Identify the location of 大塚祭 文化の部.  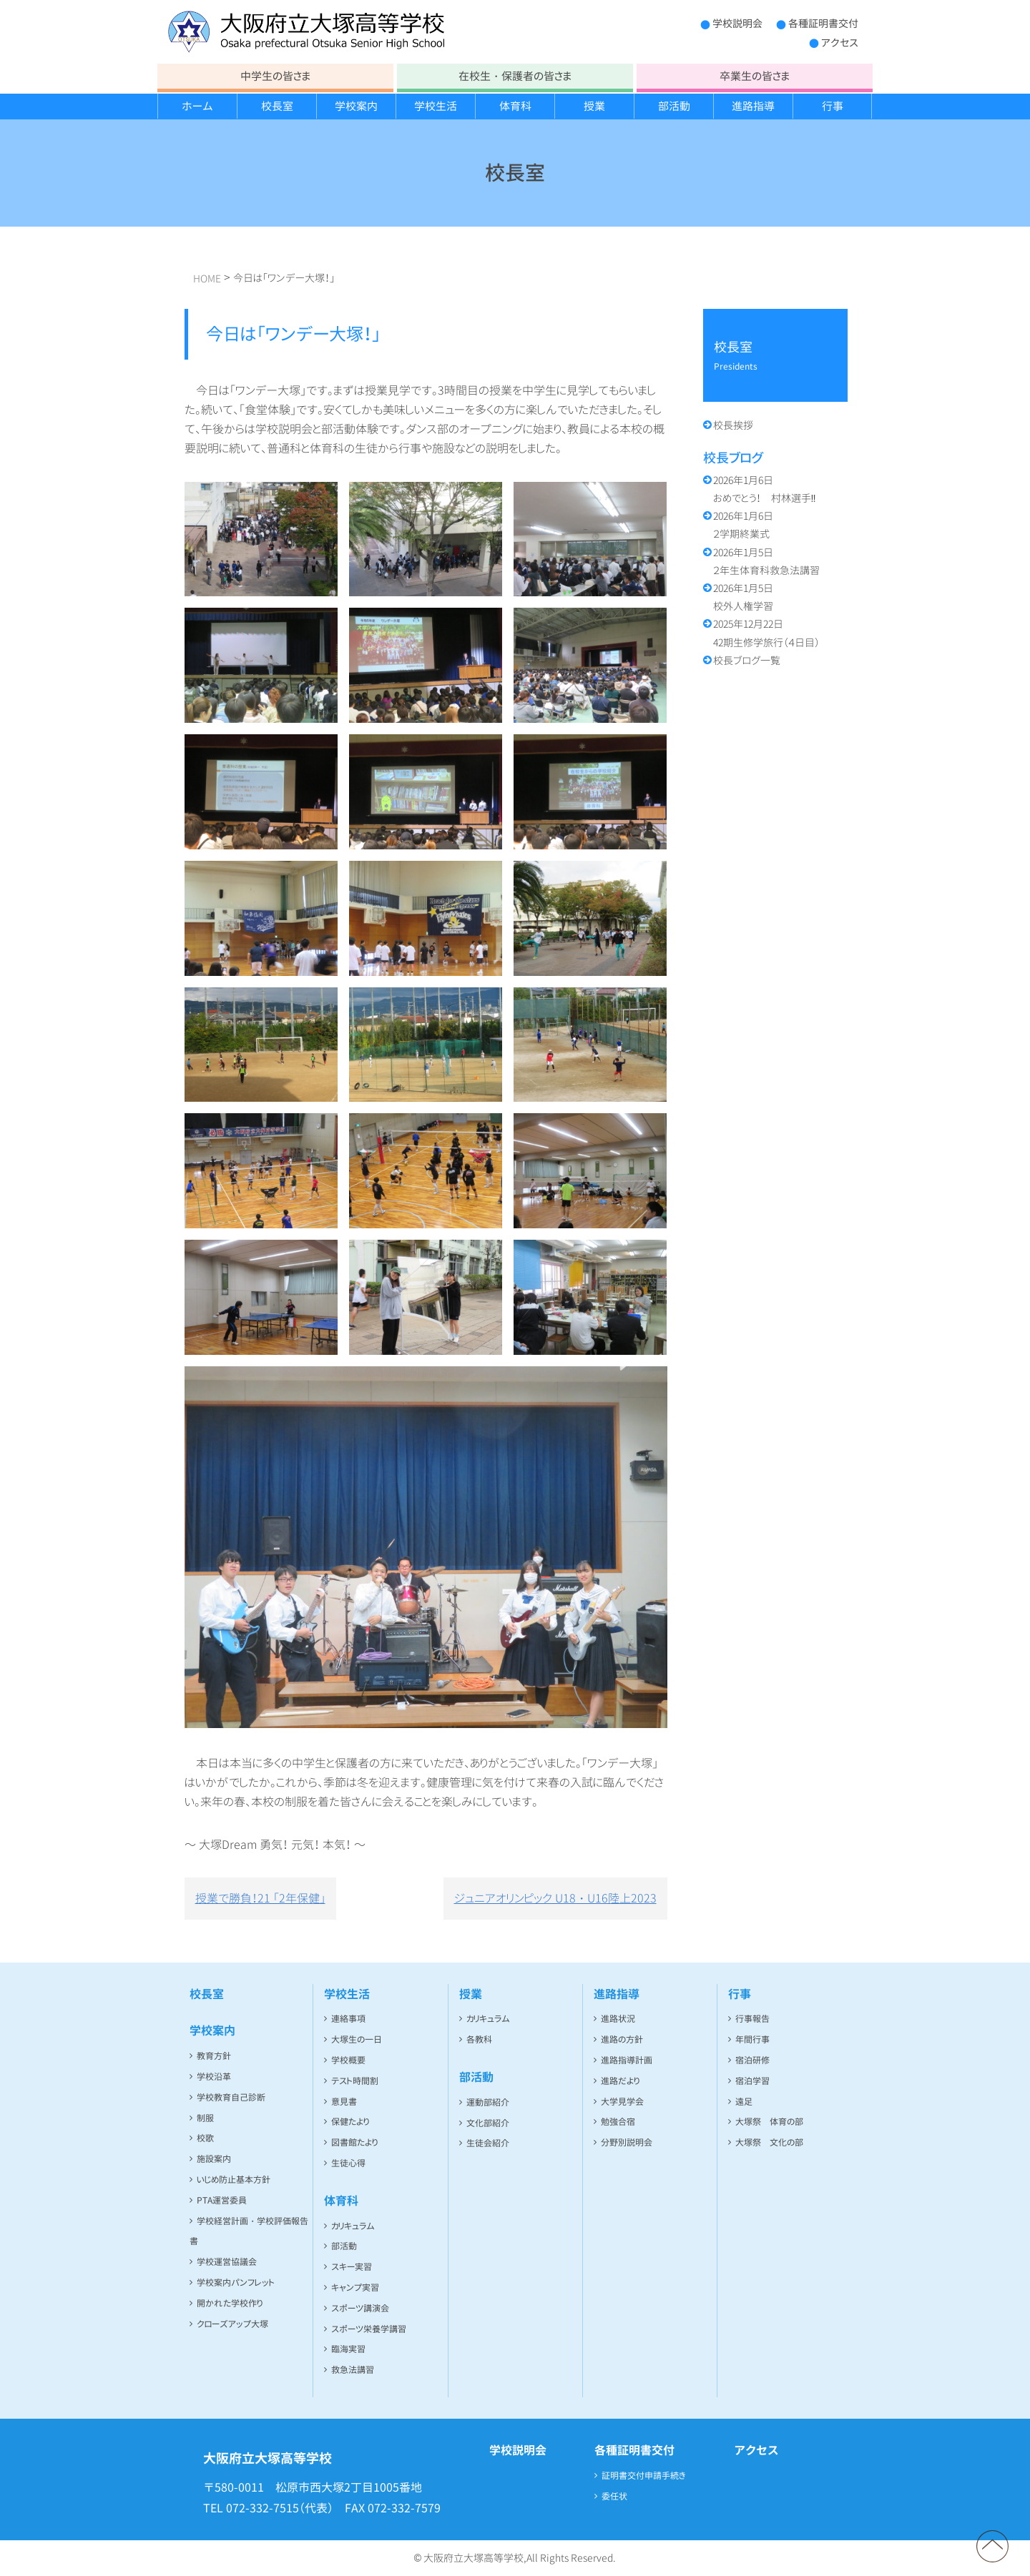
(769, 2142).